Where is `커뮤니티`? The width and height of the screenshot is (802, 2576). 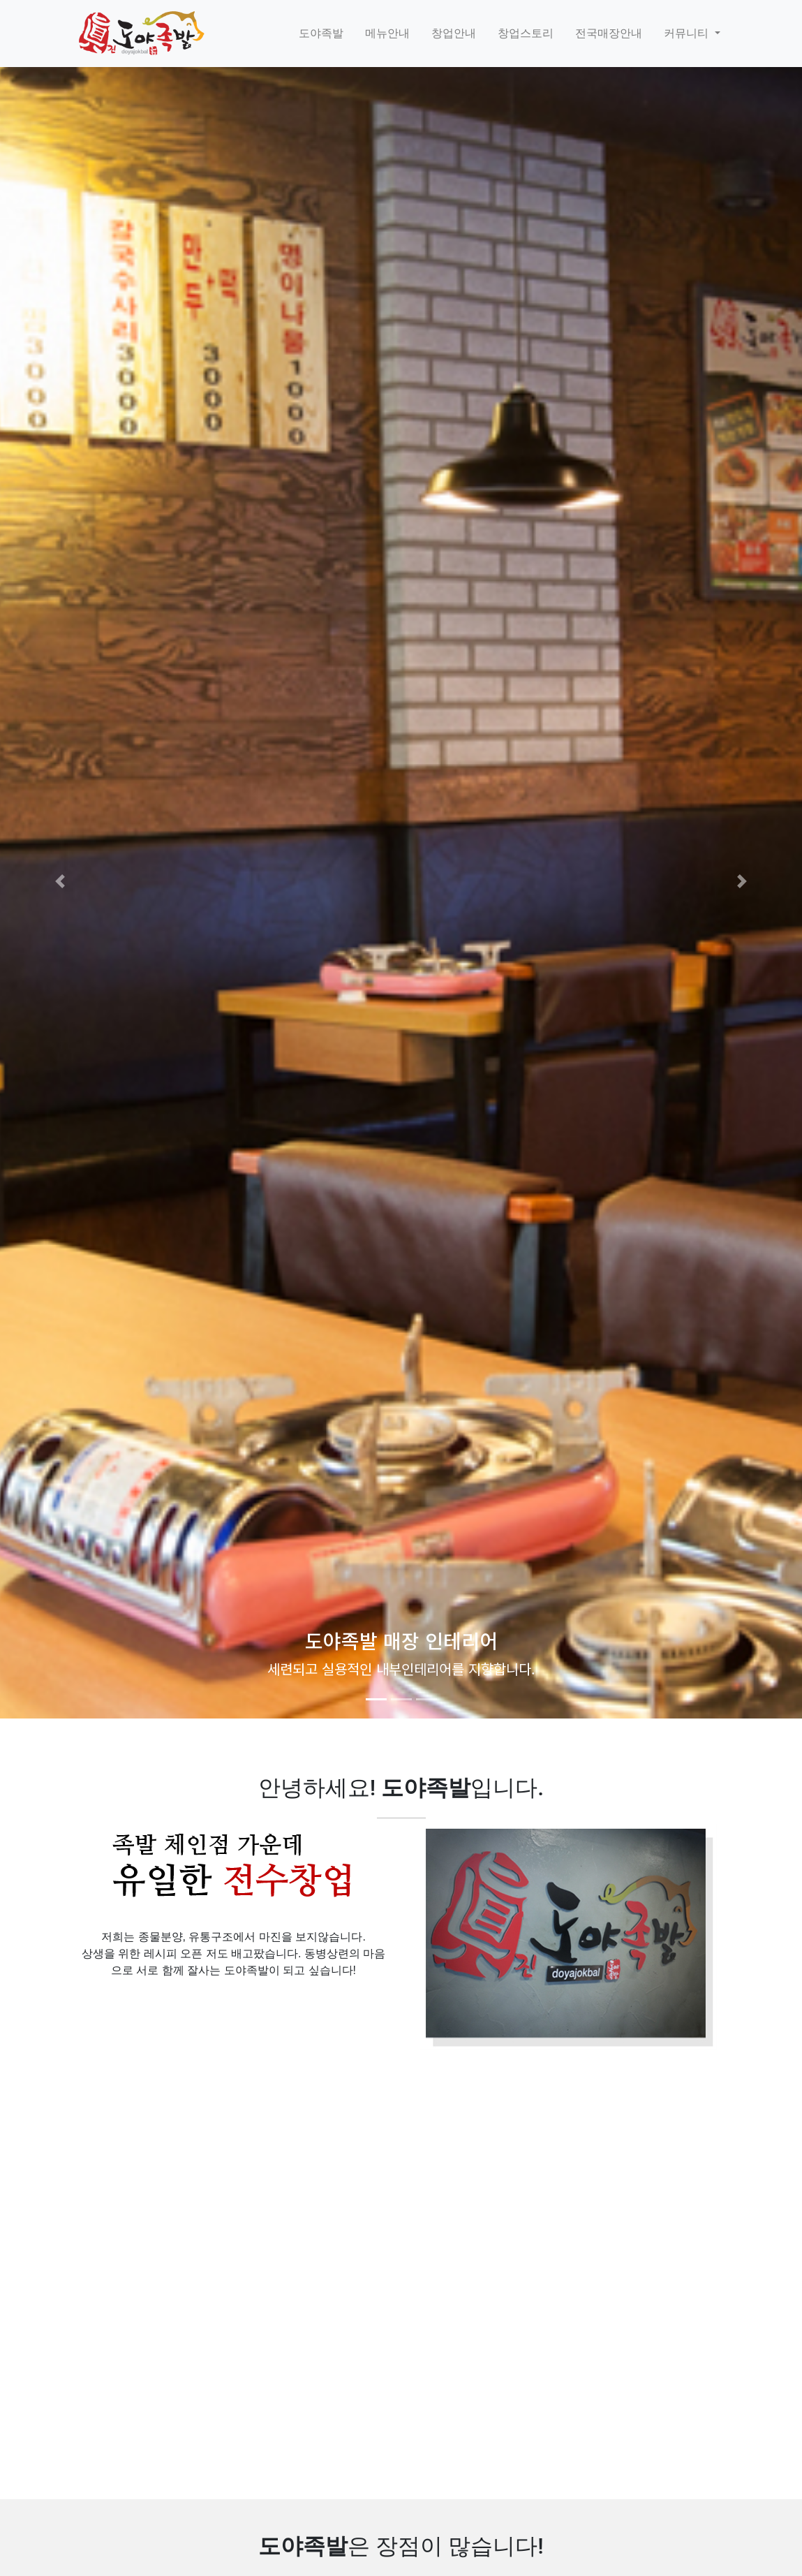
커뮤니티 is located at coordinates (687, 33).